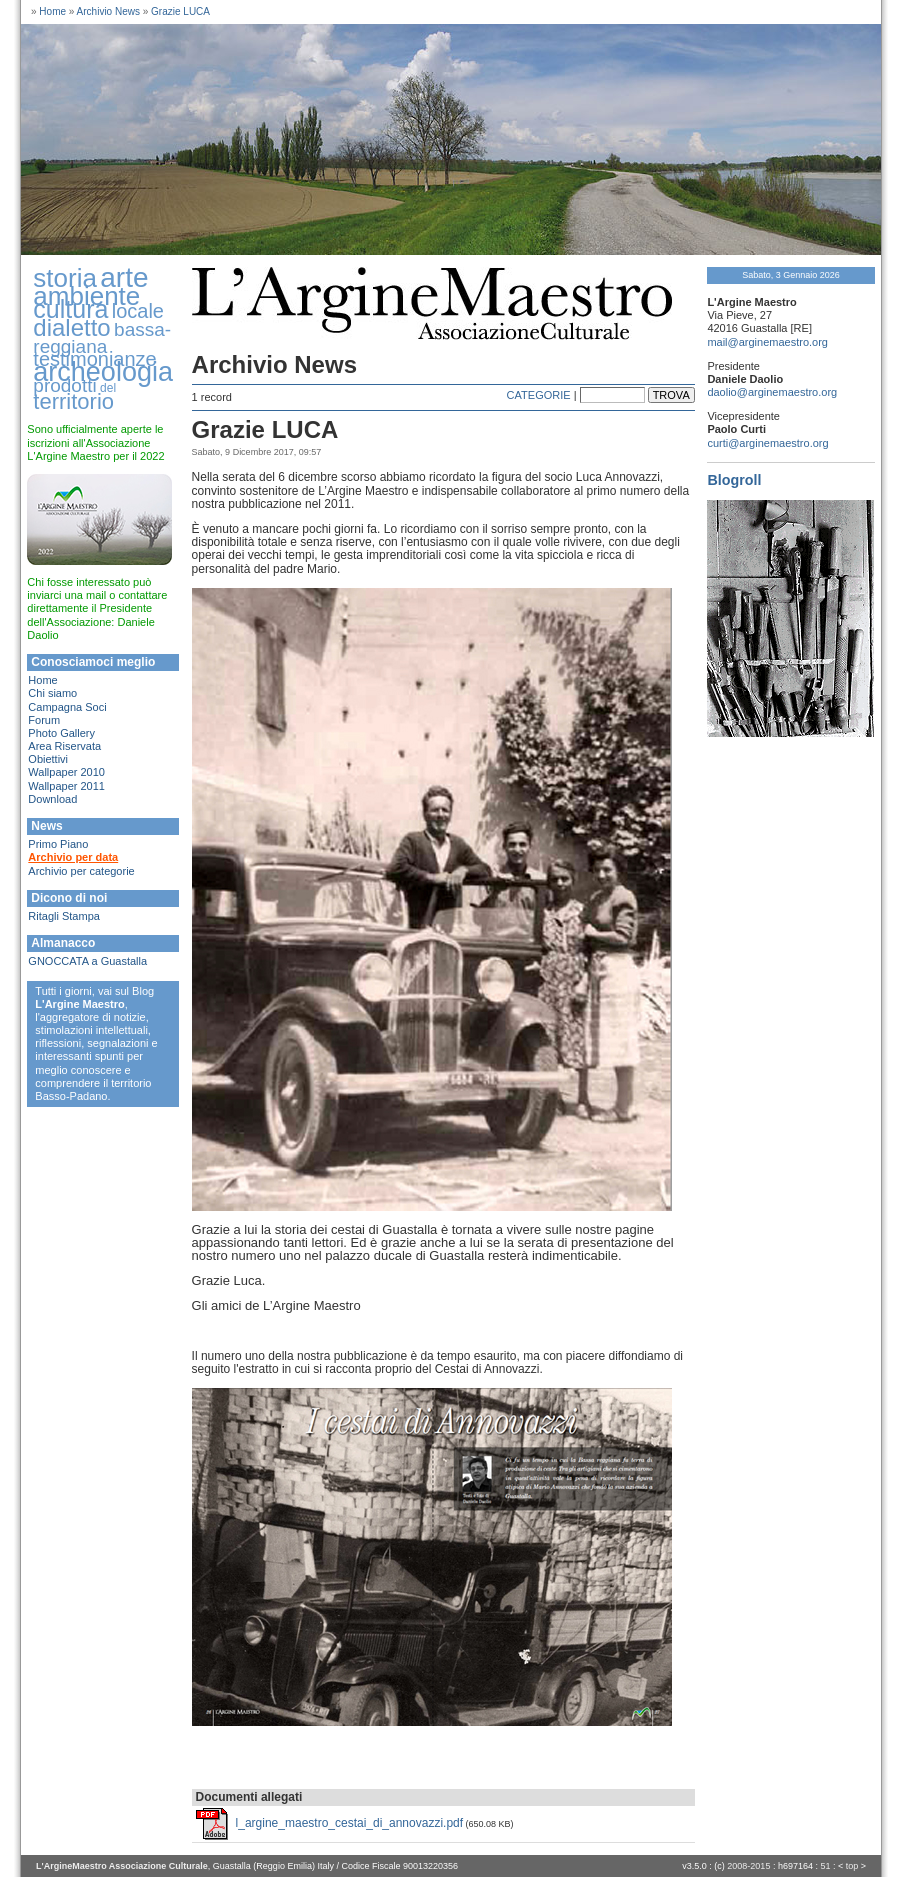 Image resolution: width=902 pixels, height=1877 pixels. I want to click on 51, so click(825, 1866).